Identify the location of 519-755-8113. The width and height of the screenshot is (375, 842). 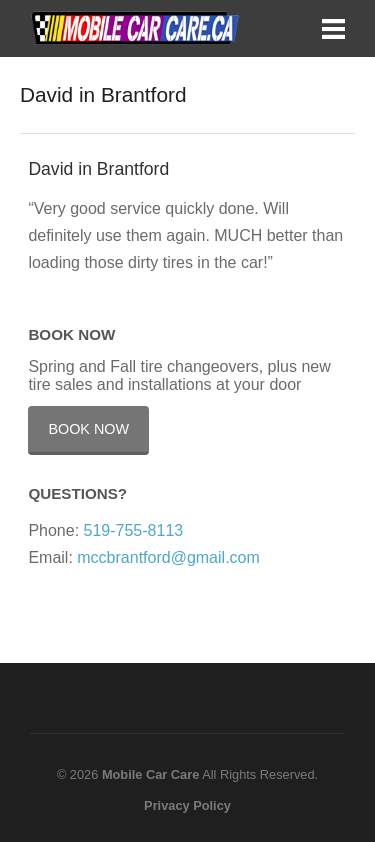
(134, 530).